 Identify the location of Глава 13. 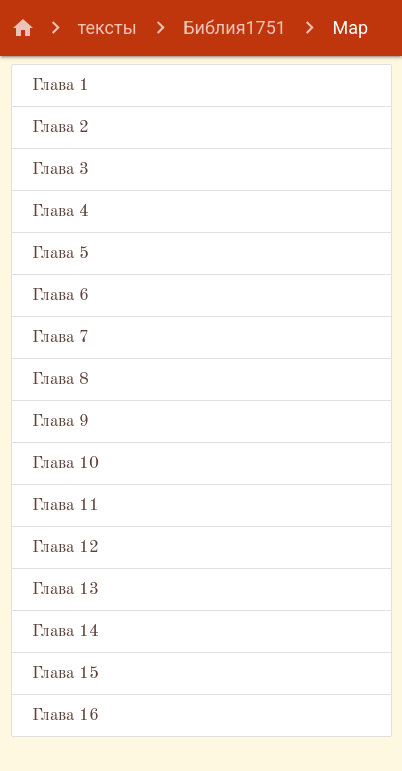
(65, 589).